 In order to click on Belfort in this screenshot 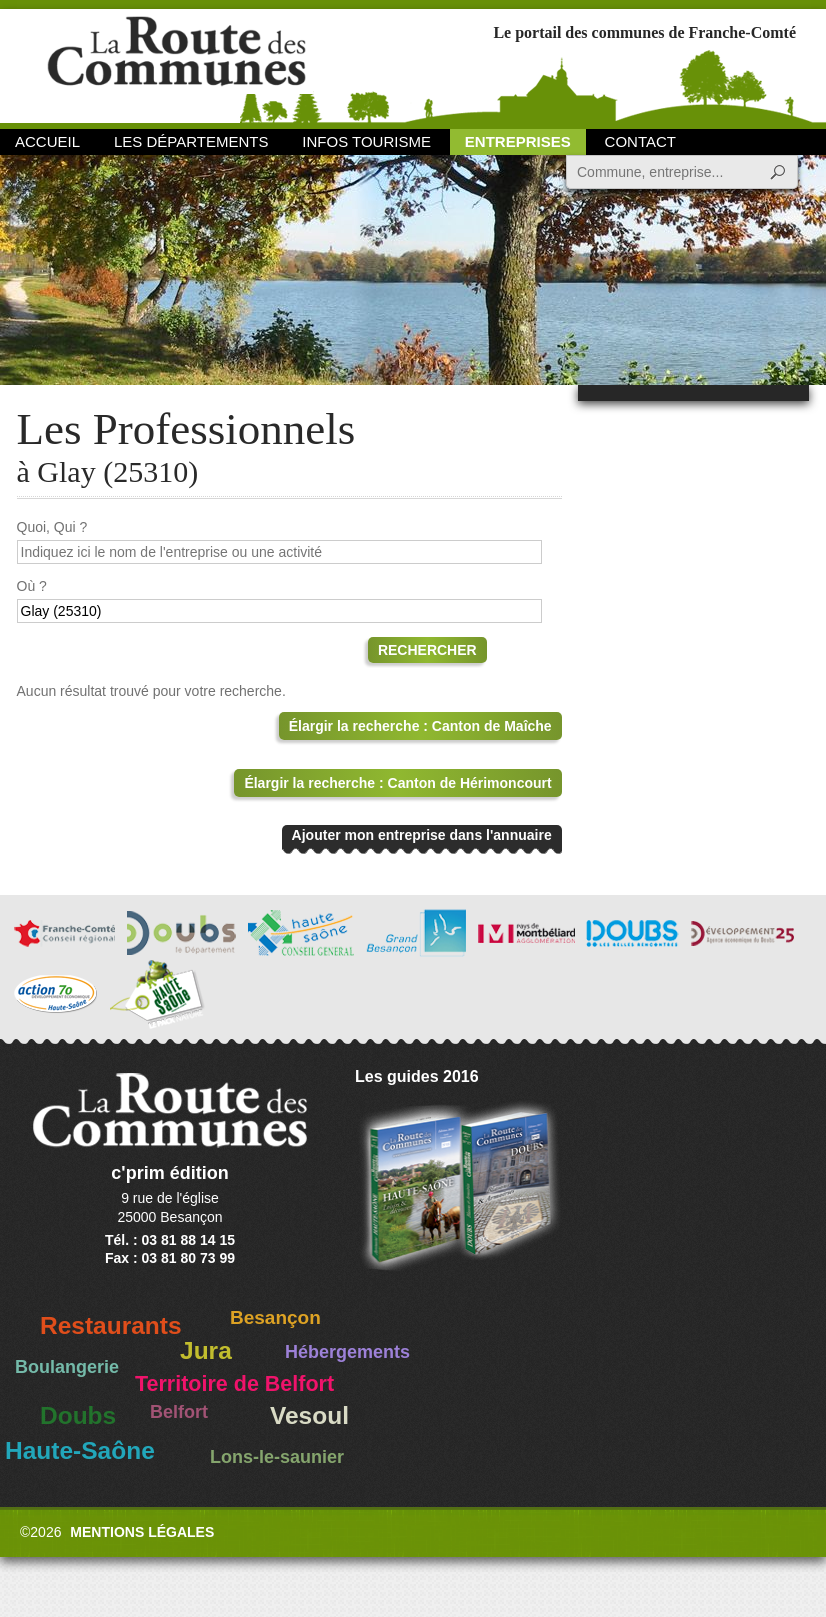, I will do `click(179, 1412)`.